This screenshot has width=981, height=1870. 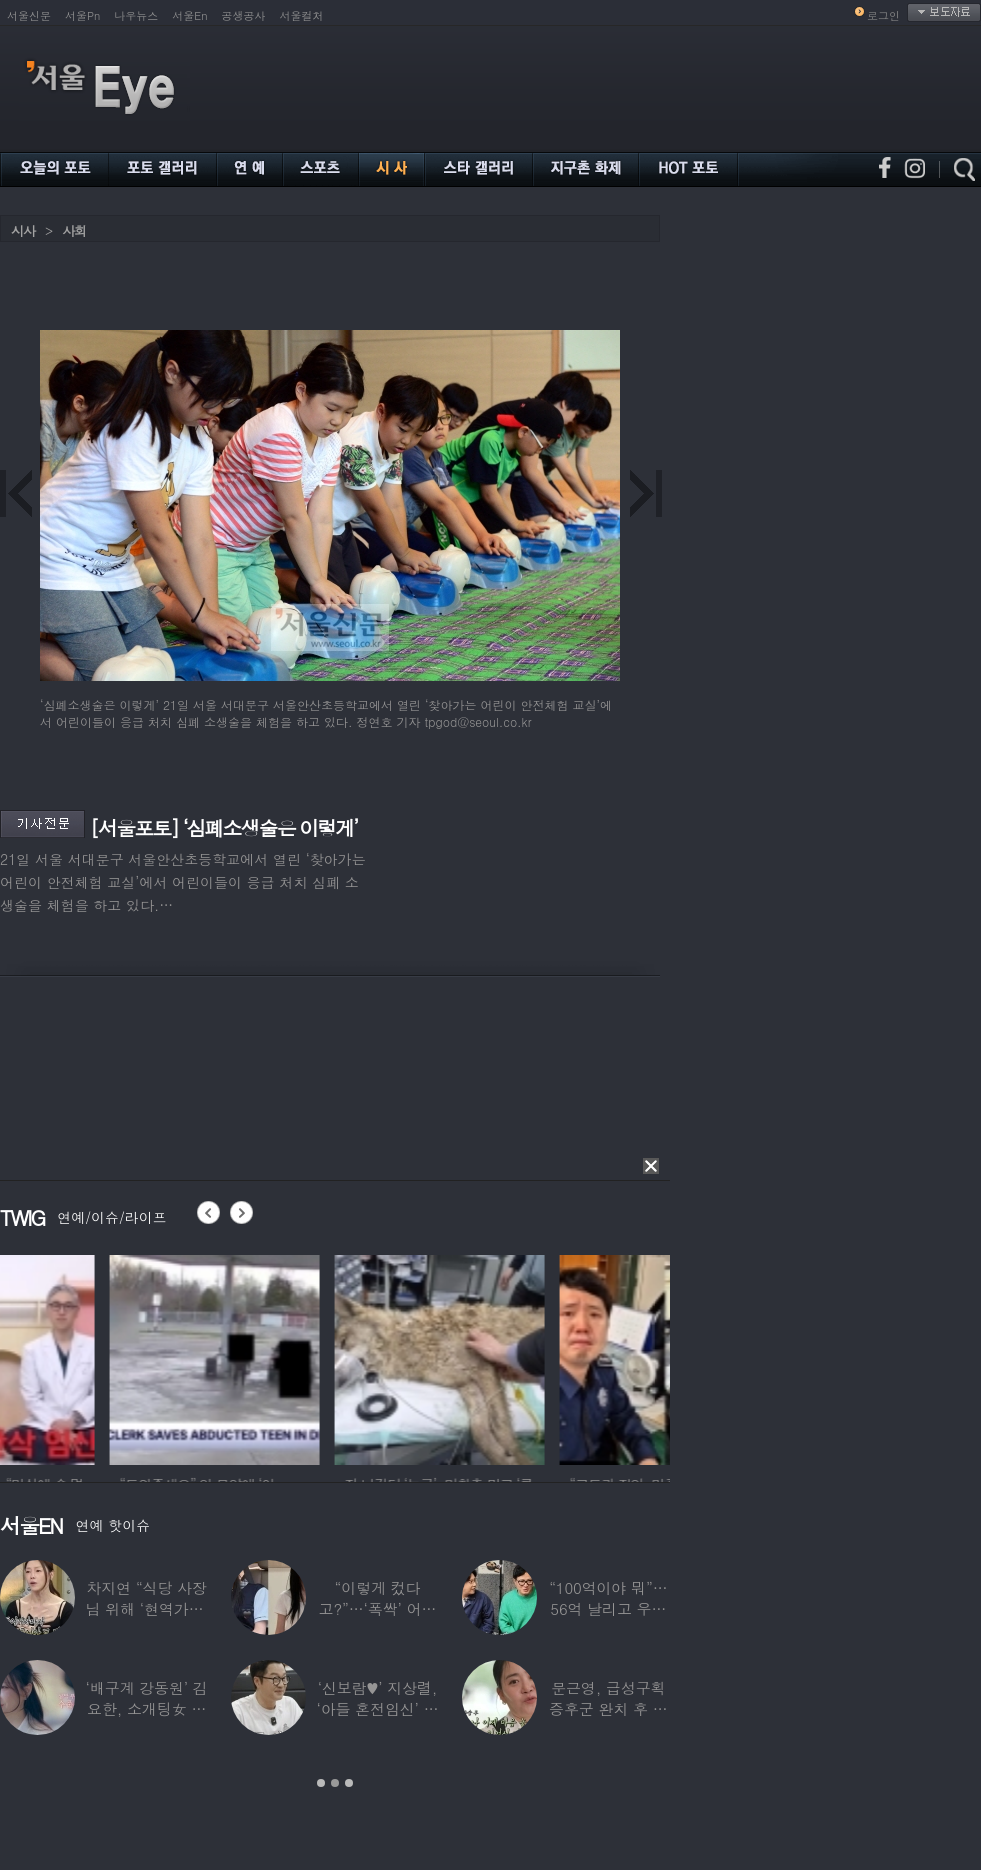 I want to click on 시사, so click(x=23, y=230).